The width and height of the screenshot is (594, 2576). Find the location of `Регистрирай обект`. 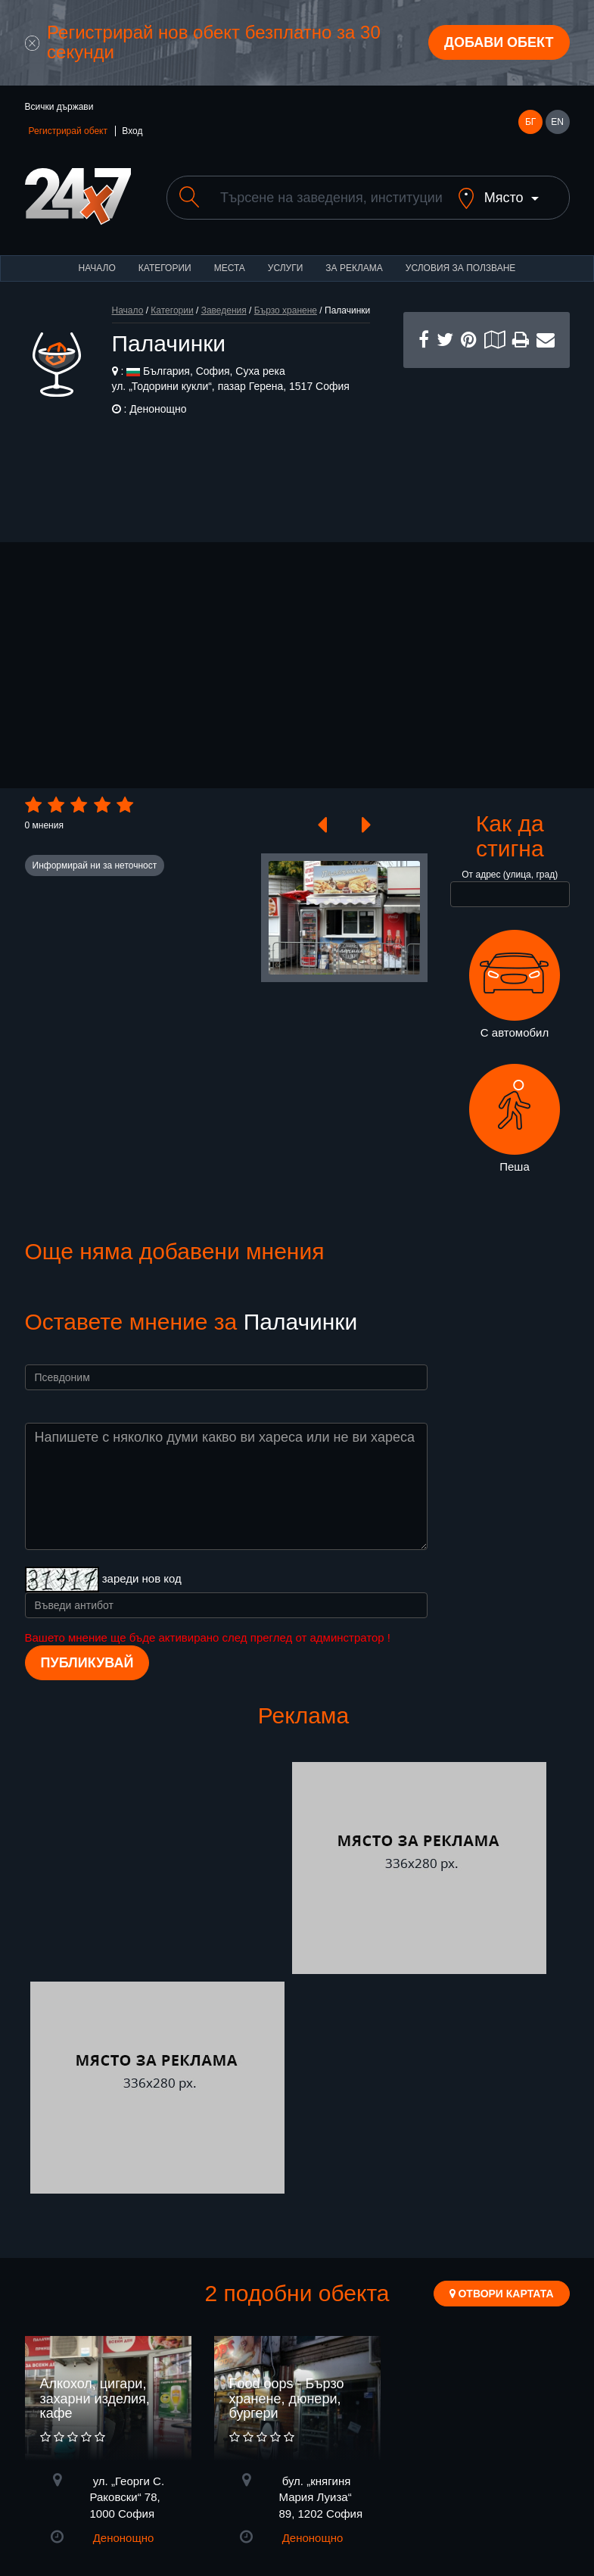

Регистрирай обект is located at coordinates (68, 131).